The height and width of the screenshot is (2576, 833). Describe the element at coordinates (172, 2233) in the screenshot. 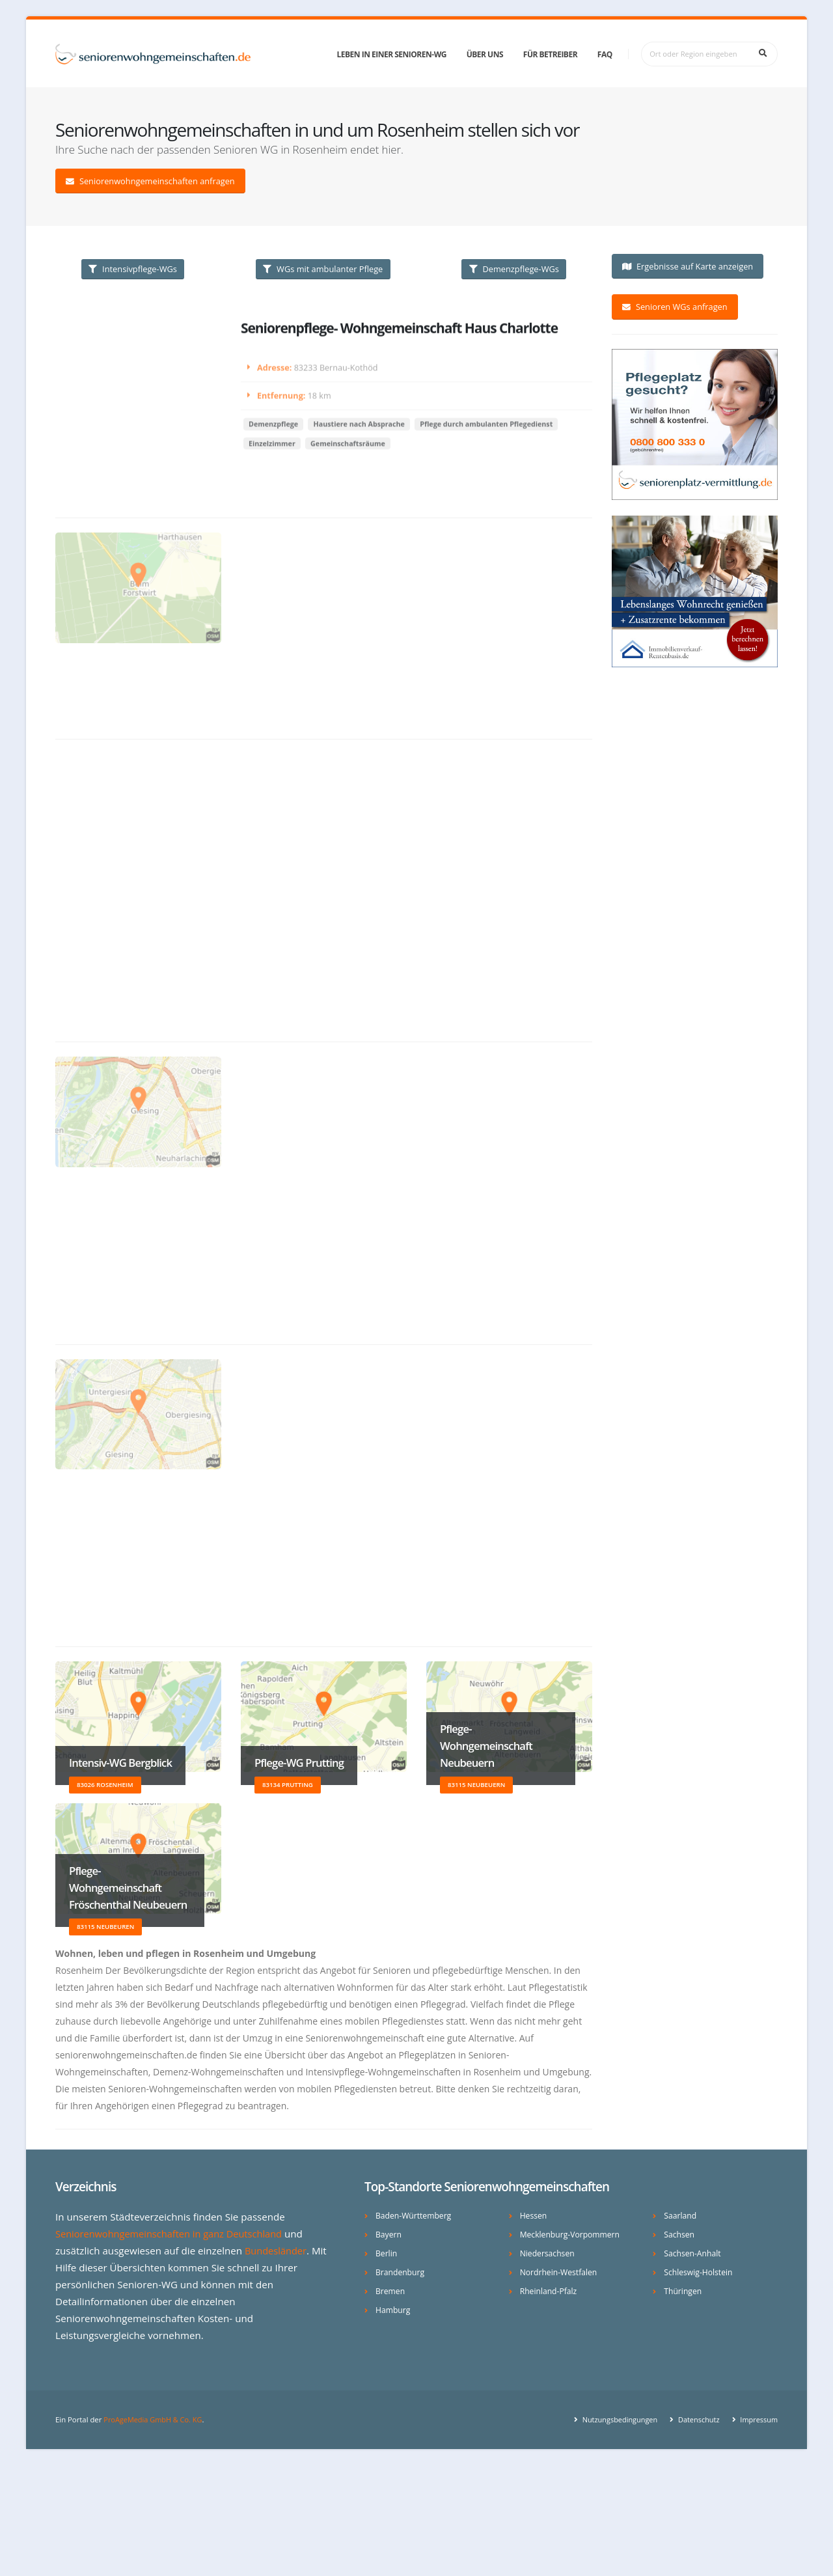

I see `Seniorenwohngemeinschaften in ganz Deutschland` at that location.